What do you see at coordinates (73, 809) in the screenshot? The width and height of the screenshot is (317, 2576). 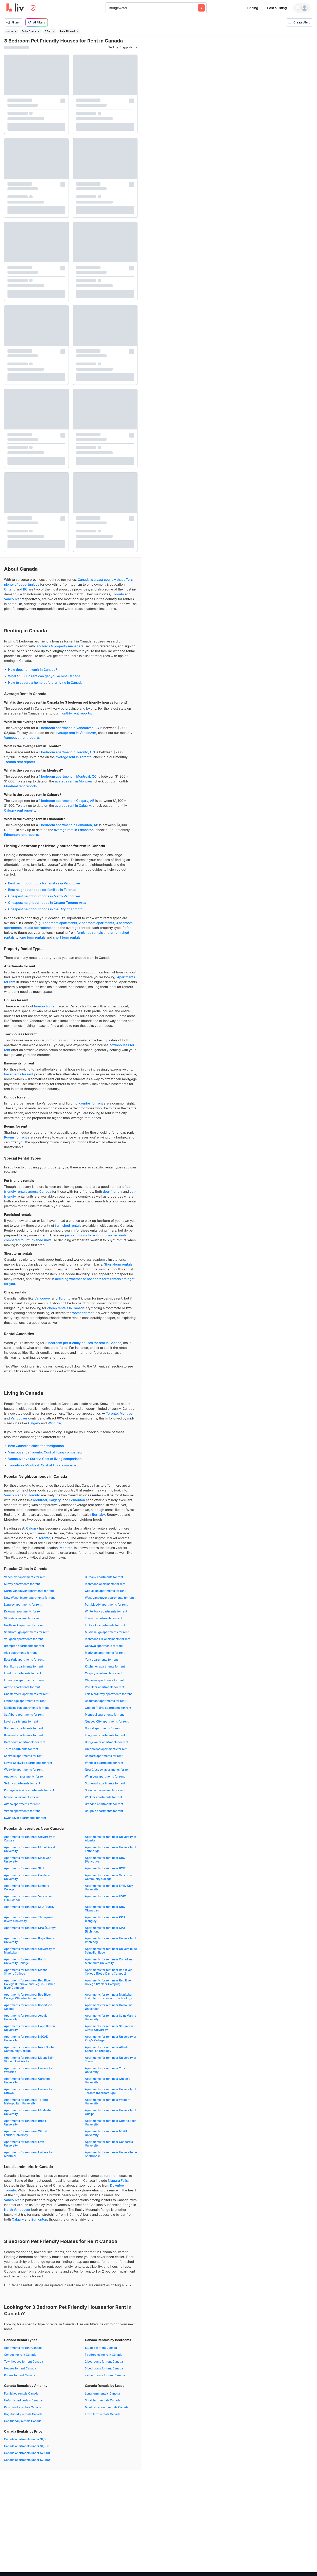 I see `average rent in Calgary` at bounding box center [73, 809].